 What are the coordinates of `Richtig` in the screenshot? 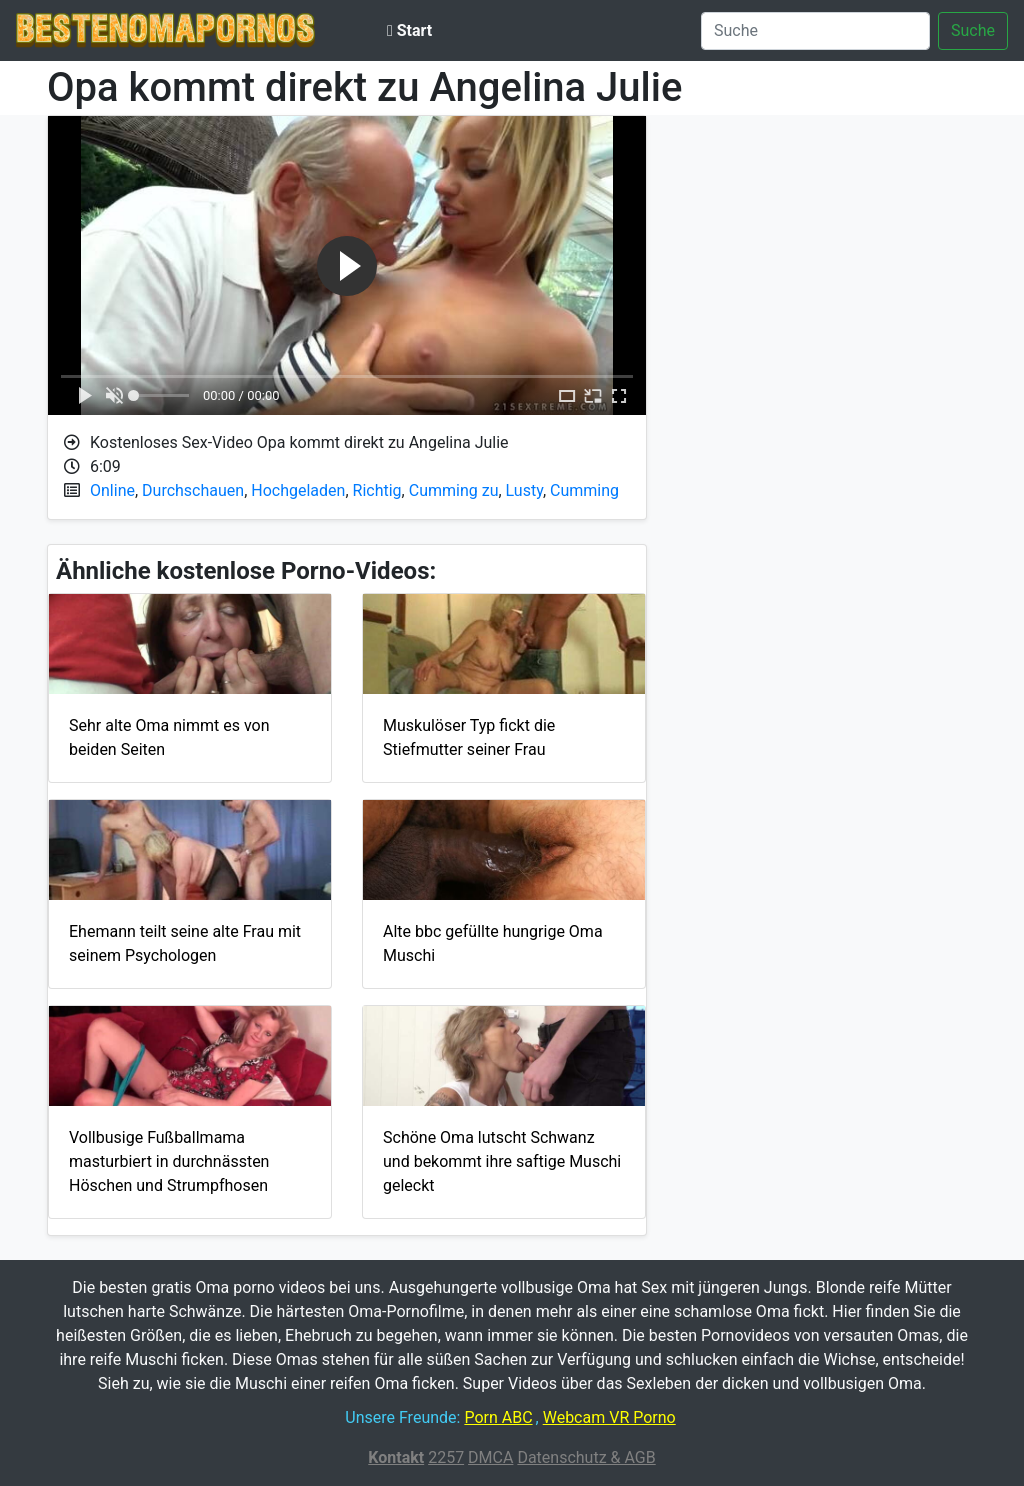 It's located at (377, 490).